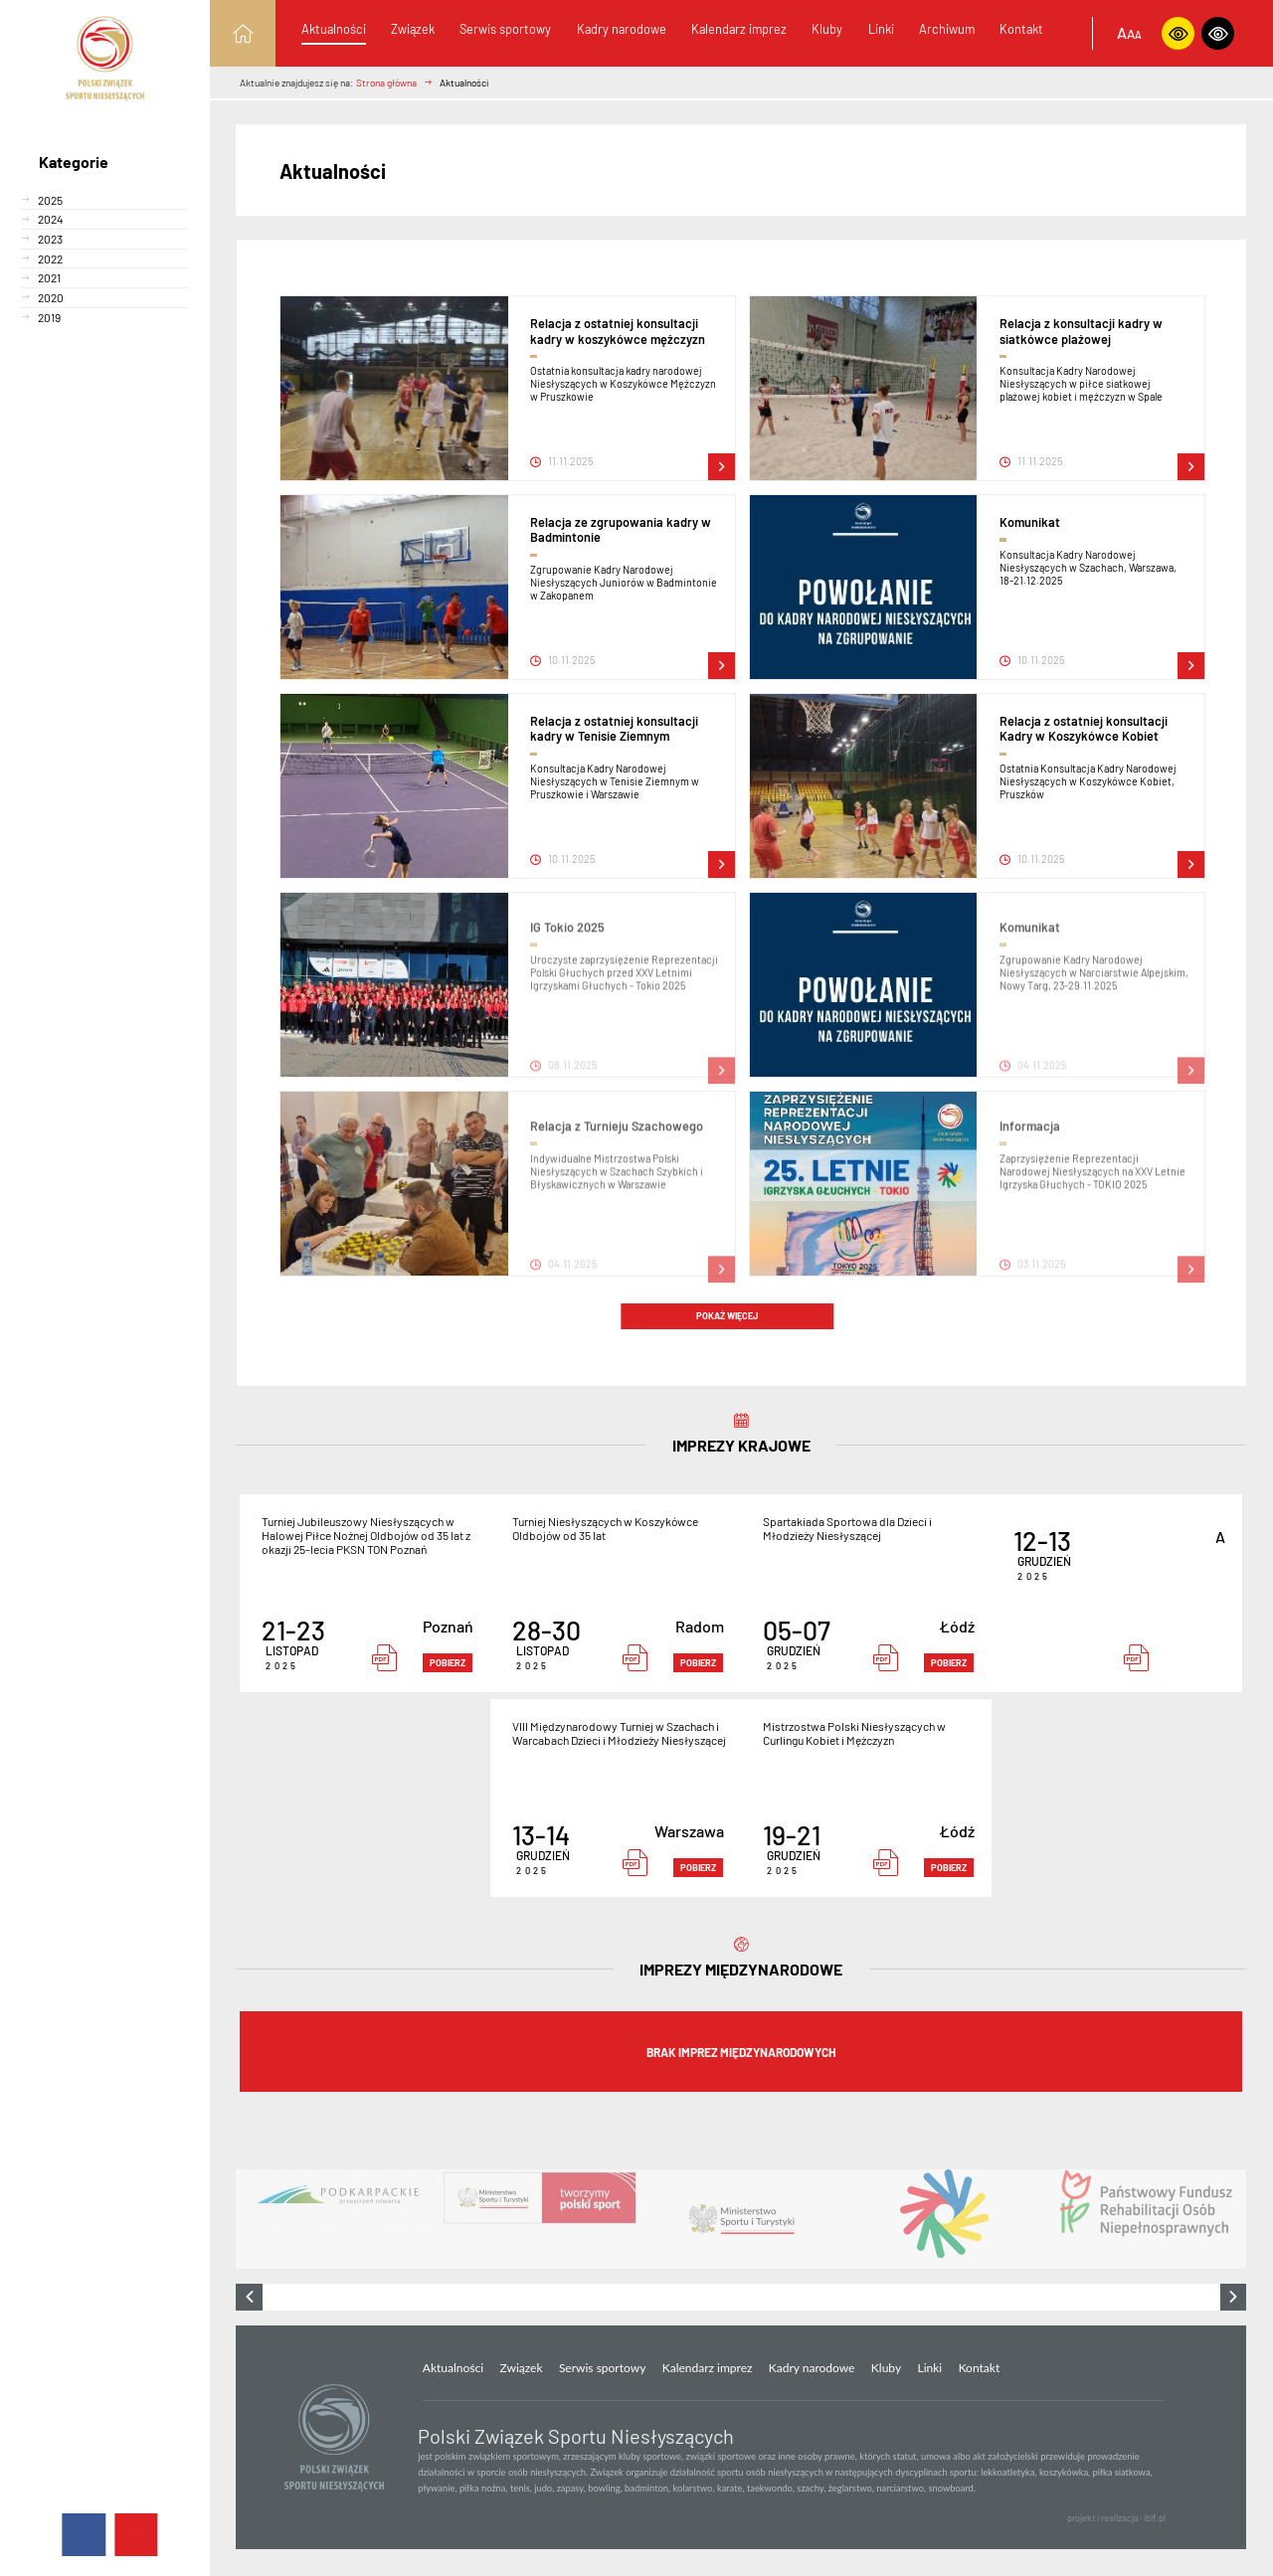  What do you see at coordinates (49, 277) in the screenshot?
I see `2021` at bounding box center [49, 277].